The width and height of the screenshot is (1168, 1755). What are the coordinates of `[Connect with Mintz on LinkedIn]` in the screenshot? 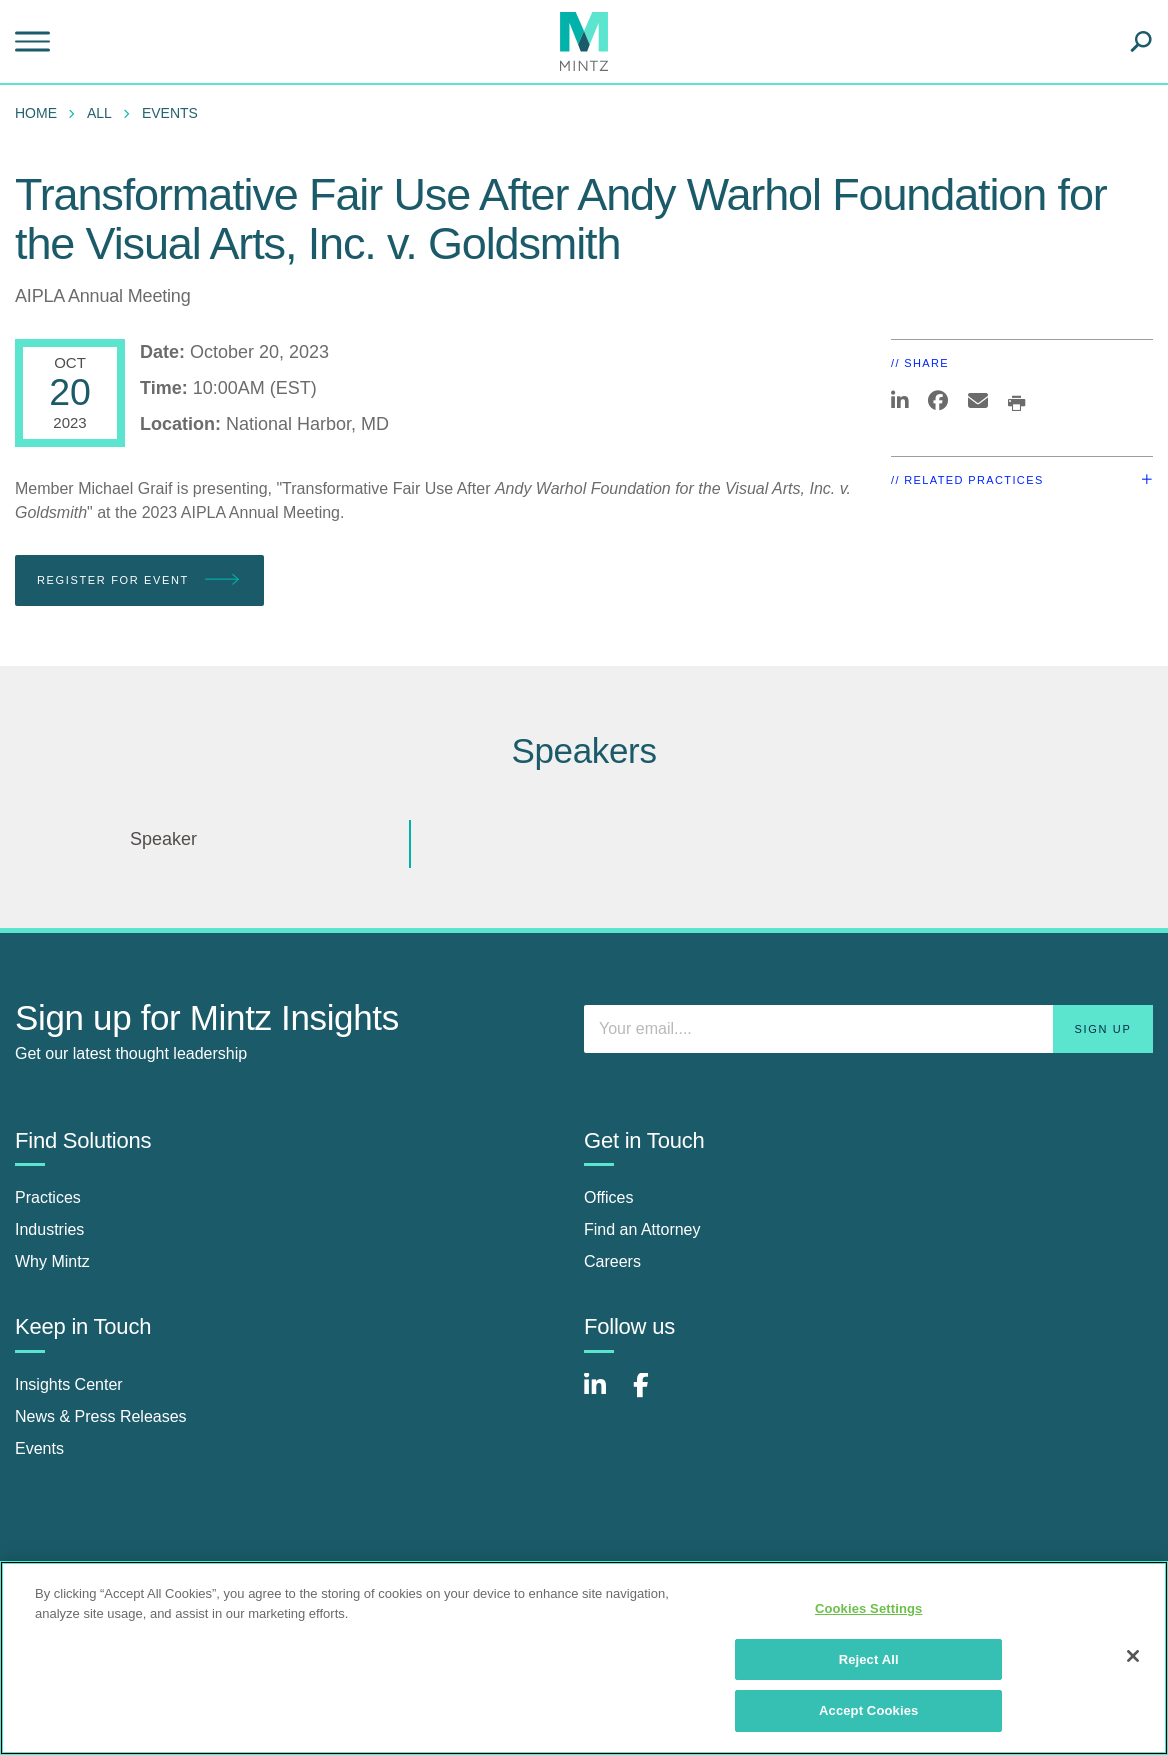 It's located at (604, 1395).